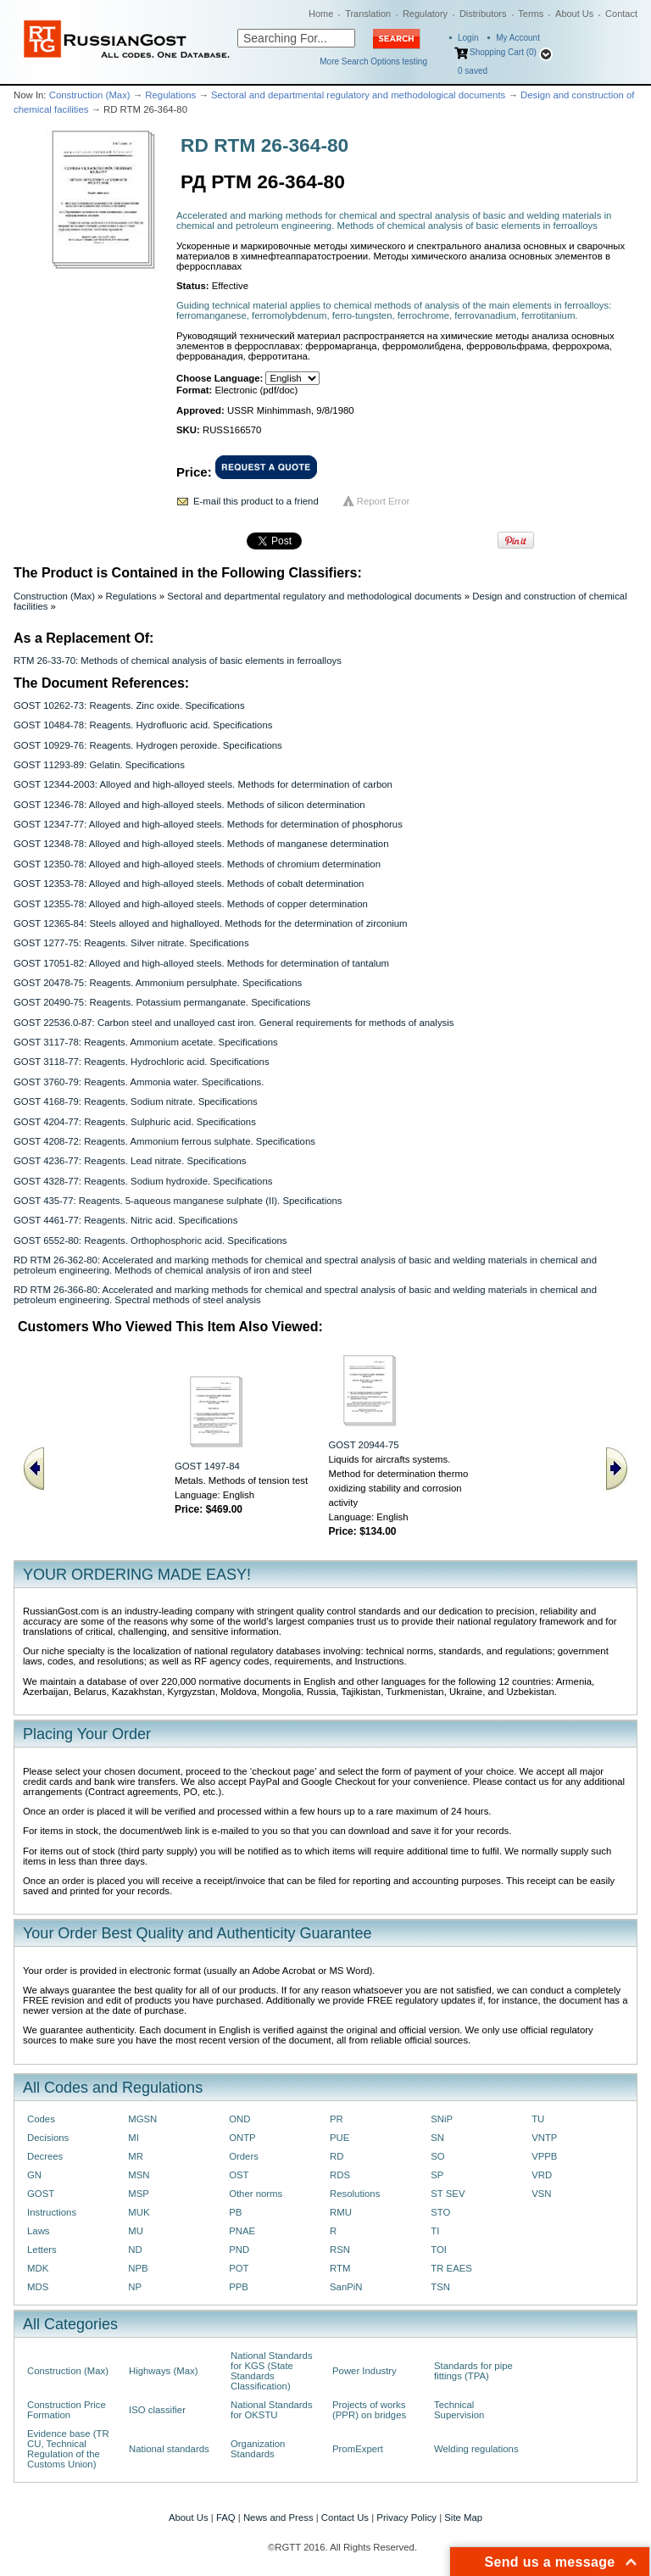  I want to click on Highways (Max), so click(163, 2371).